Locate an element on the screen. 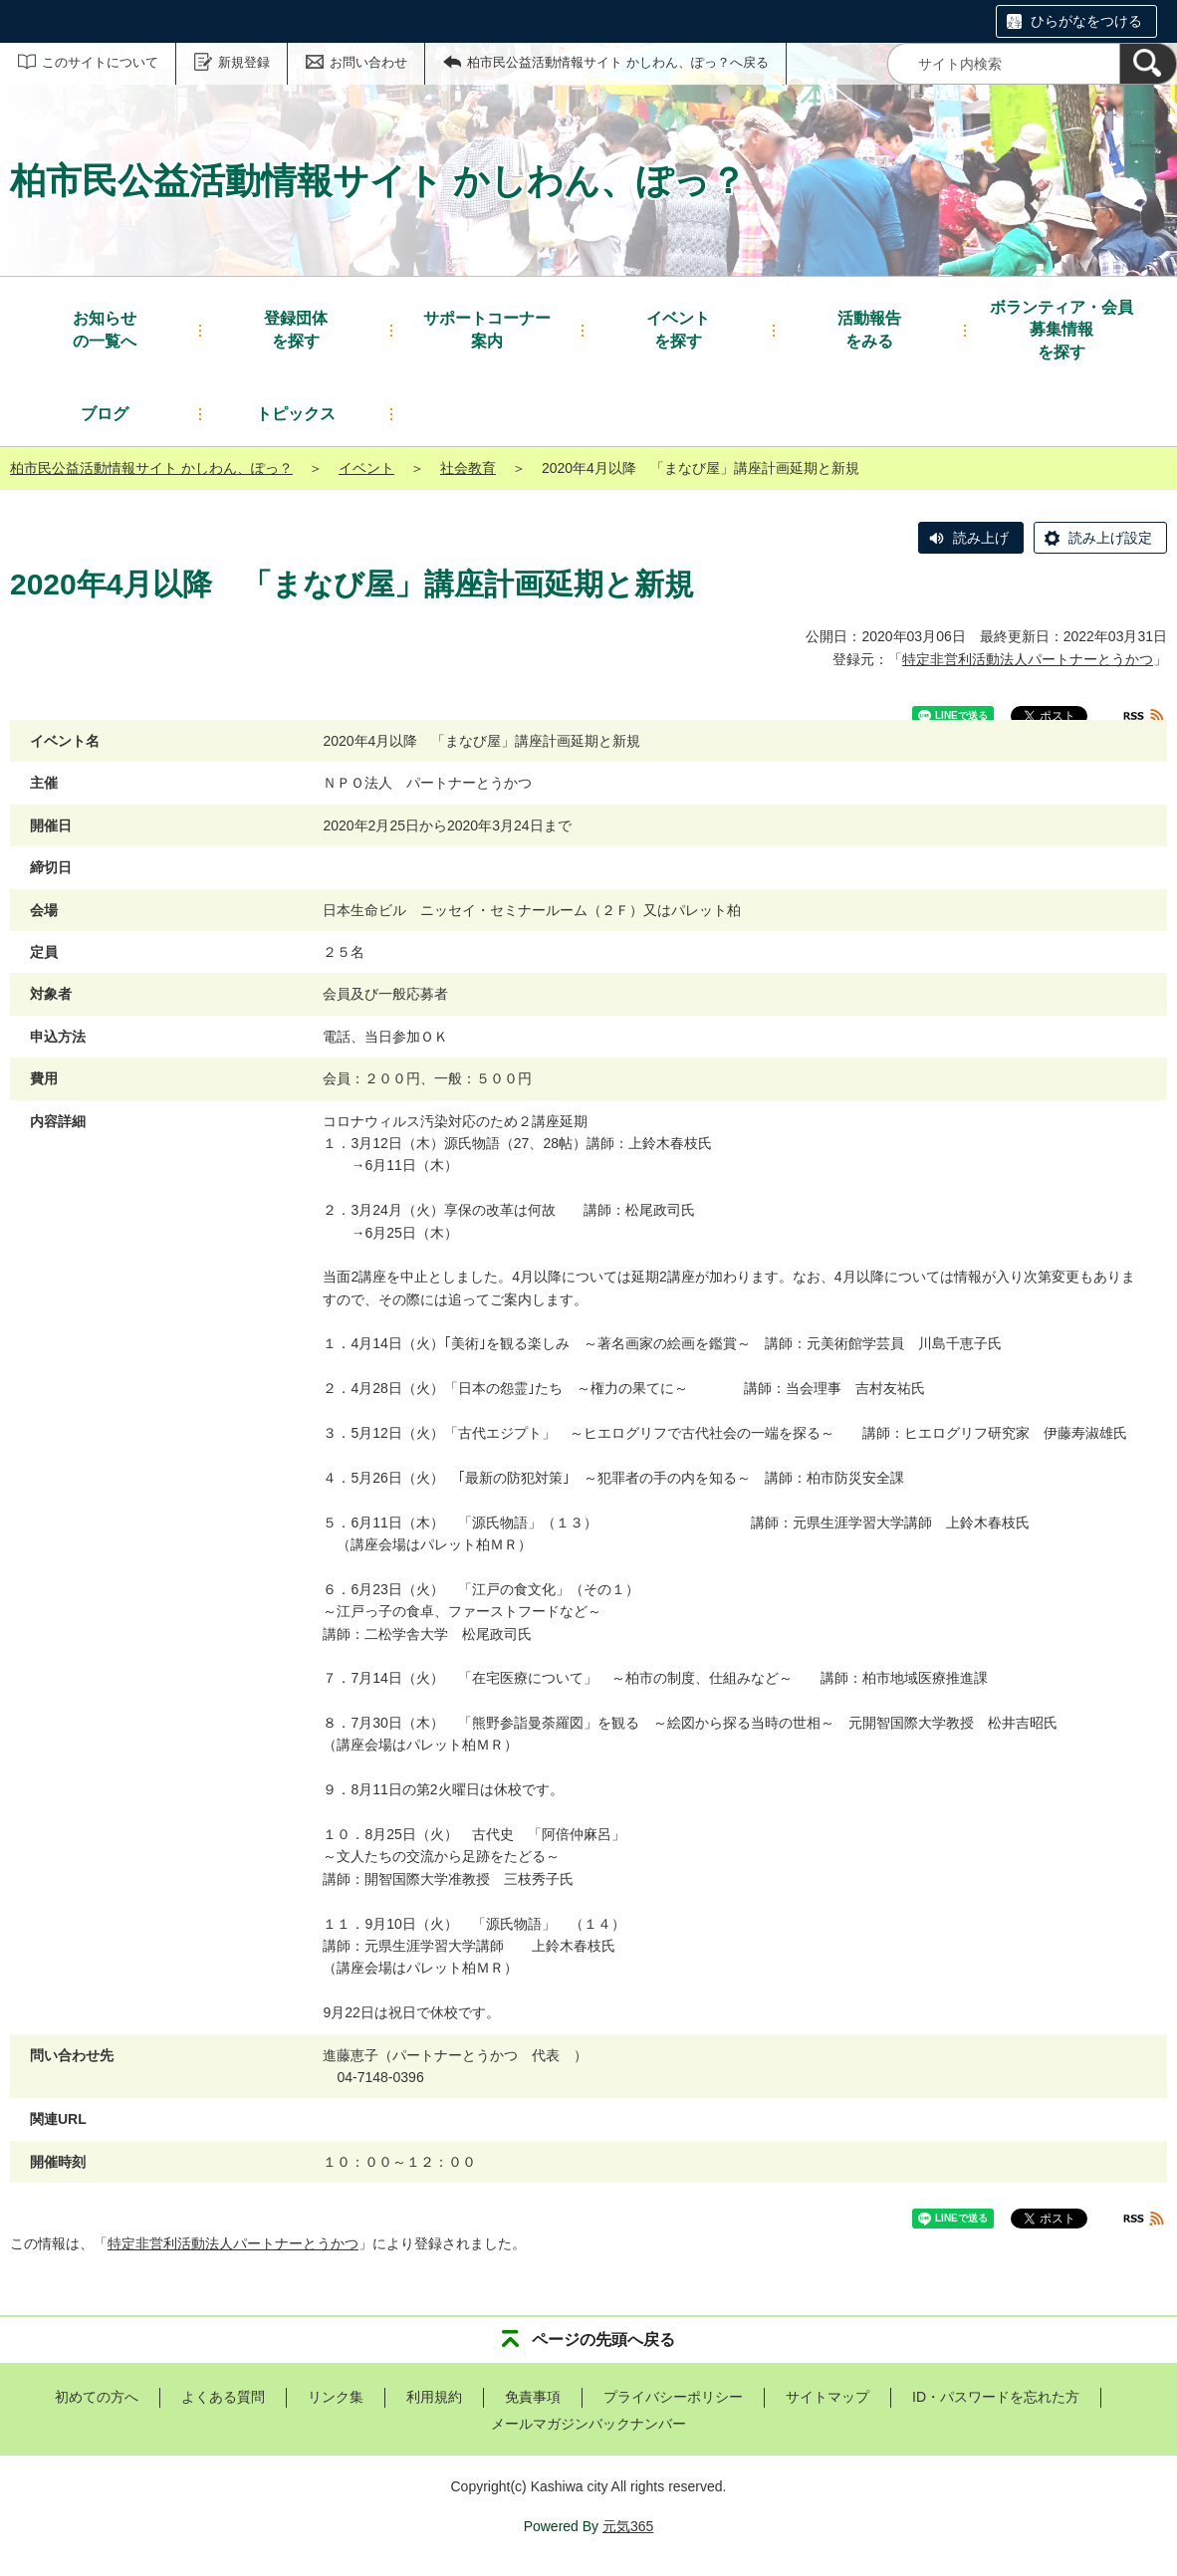 The height and width of the screenshot is (2576, 1177). プライバシーポリシー is located at coordinates (673, 2397).